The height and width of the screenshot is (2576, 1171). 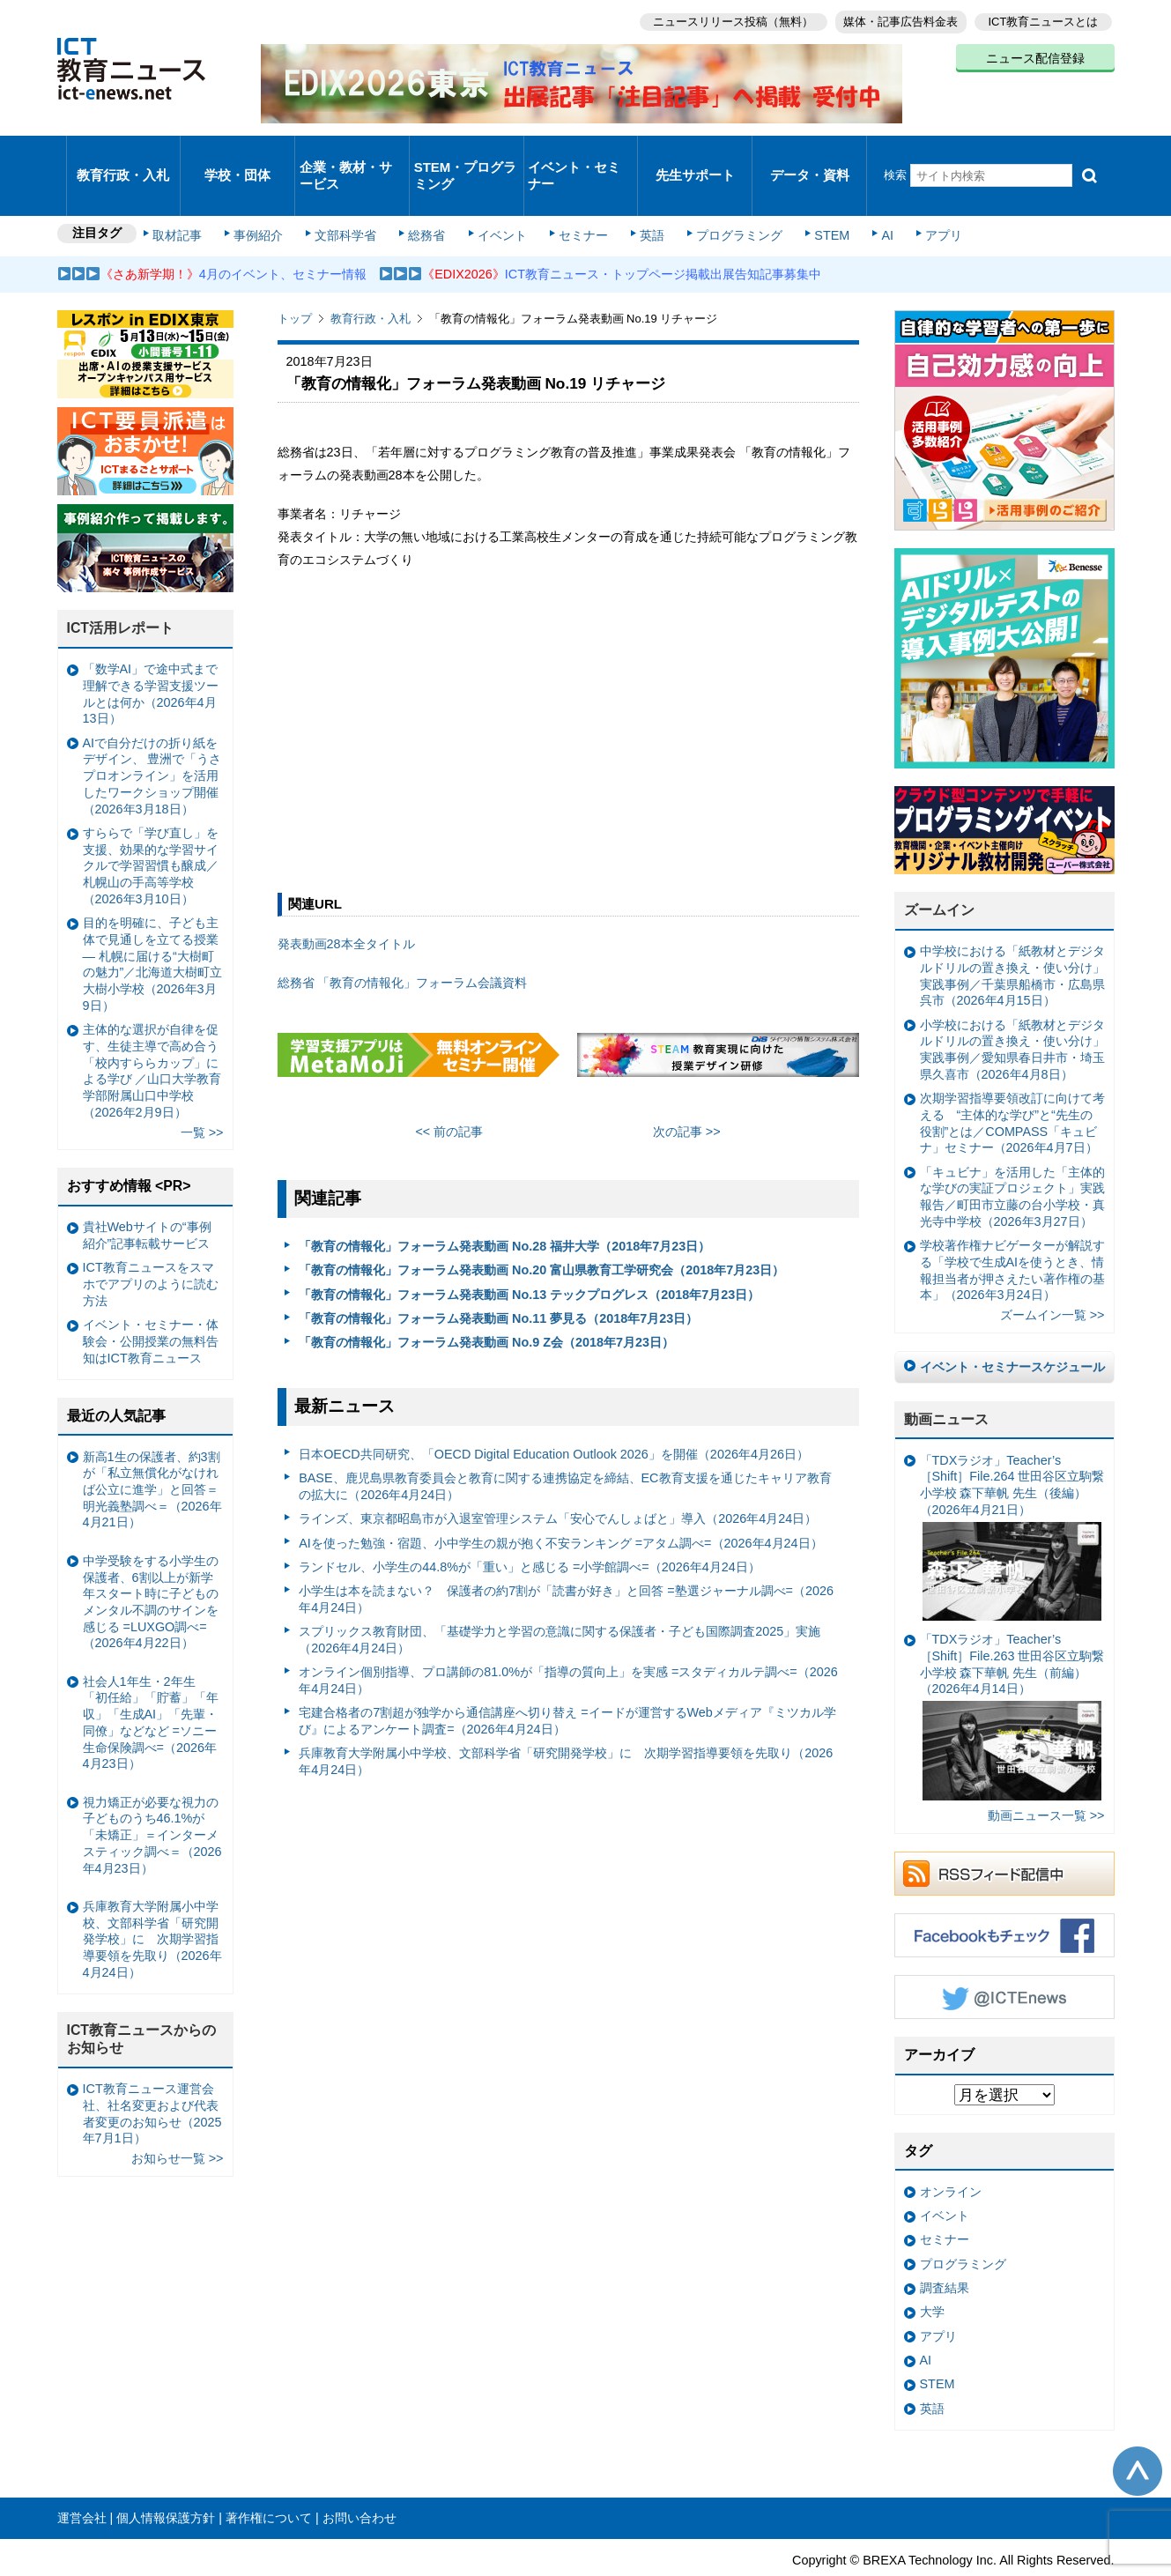 I want to click on 新高1生の保護者、約3割が「私立無償化がなければ公立に進学」と回答＝明光義塾調べ＝（2026年4月21日）, so click(x=152, y=1447).